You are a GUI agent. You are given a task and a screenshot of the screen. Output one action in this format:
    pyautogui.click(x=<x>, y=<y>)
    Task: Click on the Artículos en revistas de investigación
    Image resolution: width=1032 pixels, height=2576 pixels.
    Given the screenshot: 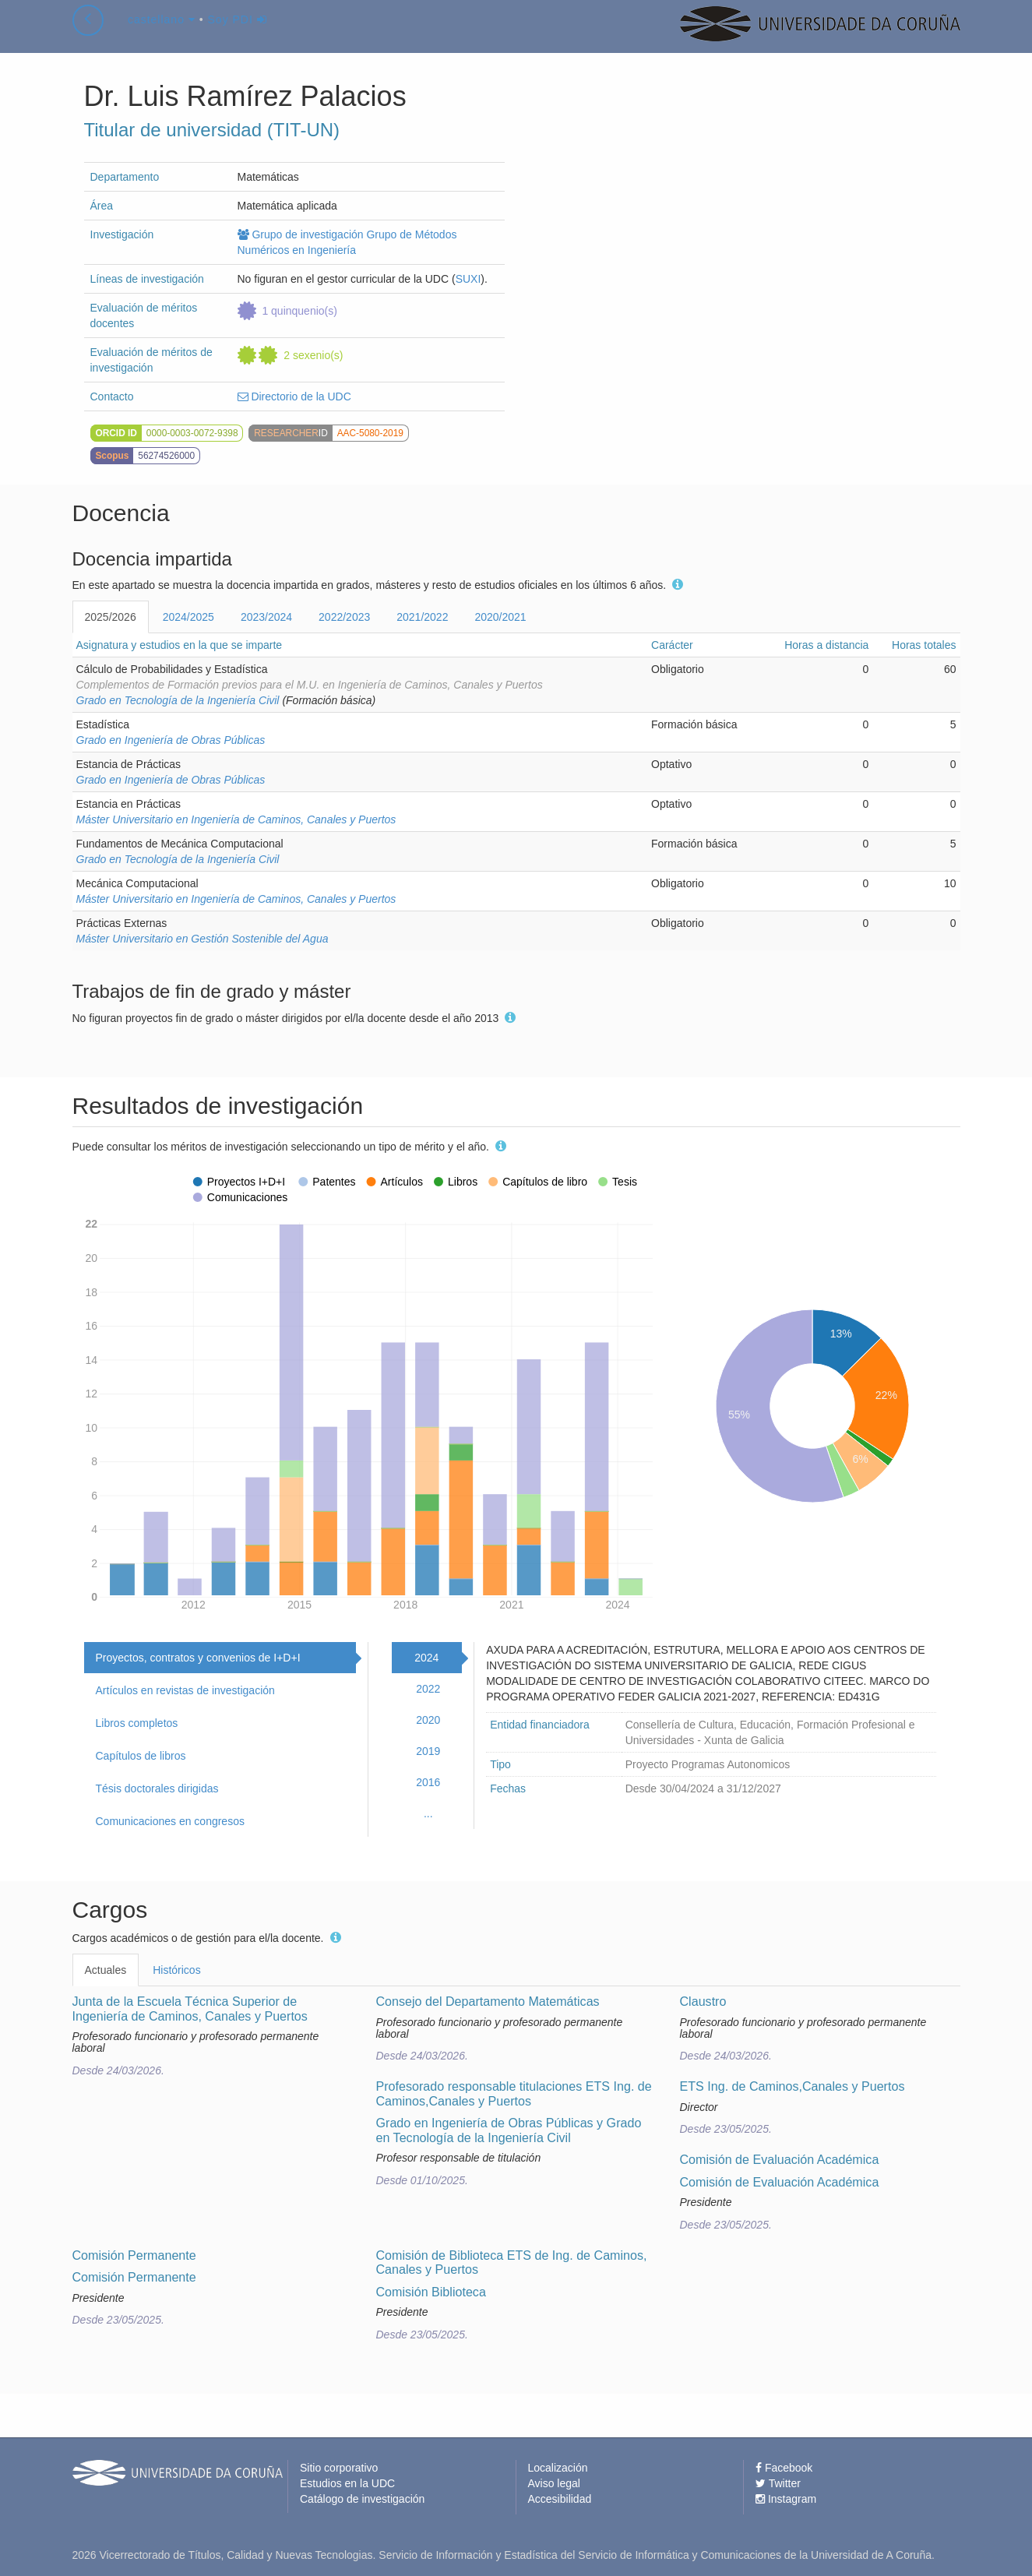 What is the action you would take?
    pyautogui.click(x=185, y=1690)
    